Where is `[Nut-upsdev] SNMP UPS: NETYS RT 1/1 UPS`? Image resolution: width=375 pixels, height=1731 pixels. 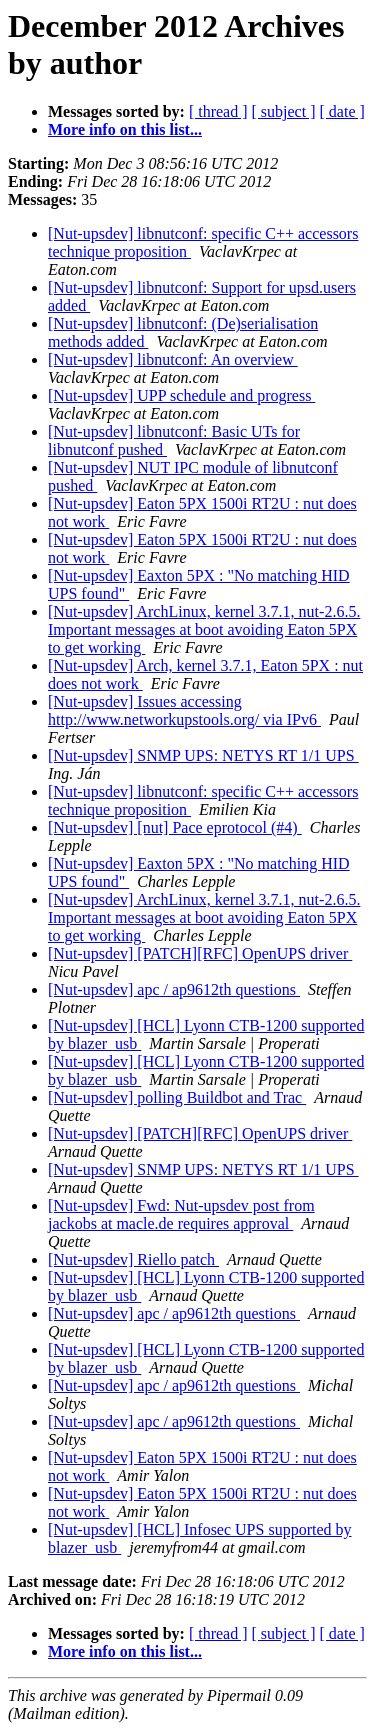 [Nut-upsdev] SNMP UPS: NETYS RT 1/1 UPS is located at coordinates (203, 755).